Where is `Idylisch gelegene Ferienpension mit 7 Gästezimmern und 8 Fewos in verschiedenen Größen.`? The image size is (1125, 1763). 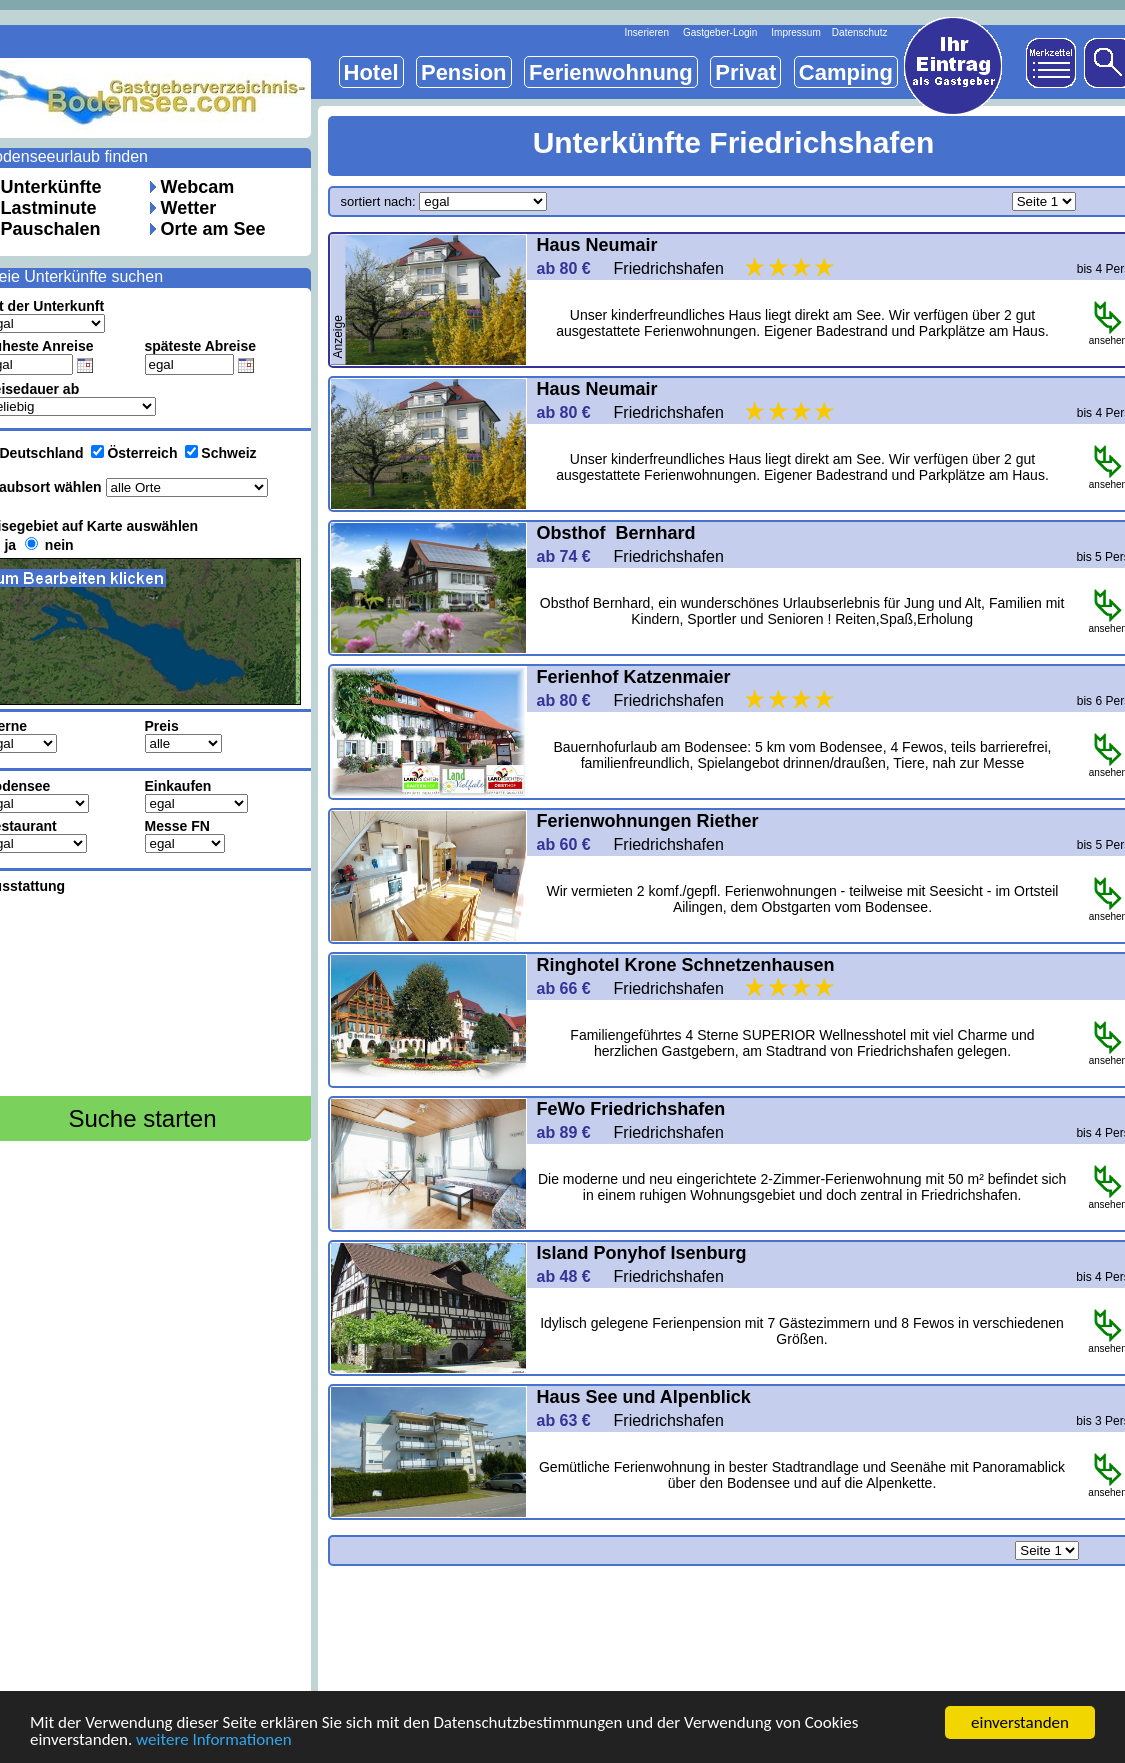 Idylisch gelegene Ferienpension mit 7 Gästezimmern und 8 Fewos in verschiedenen Größen. is located at coordinates (802, 1331).